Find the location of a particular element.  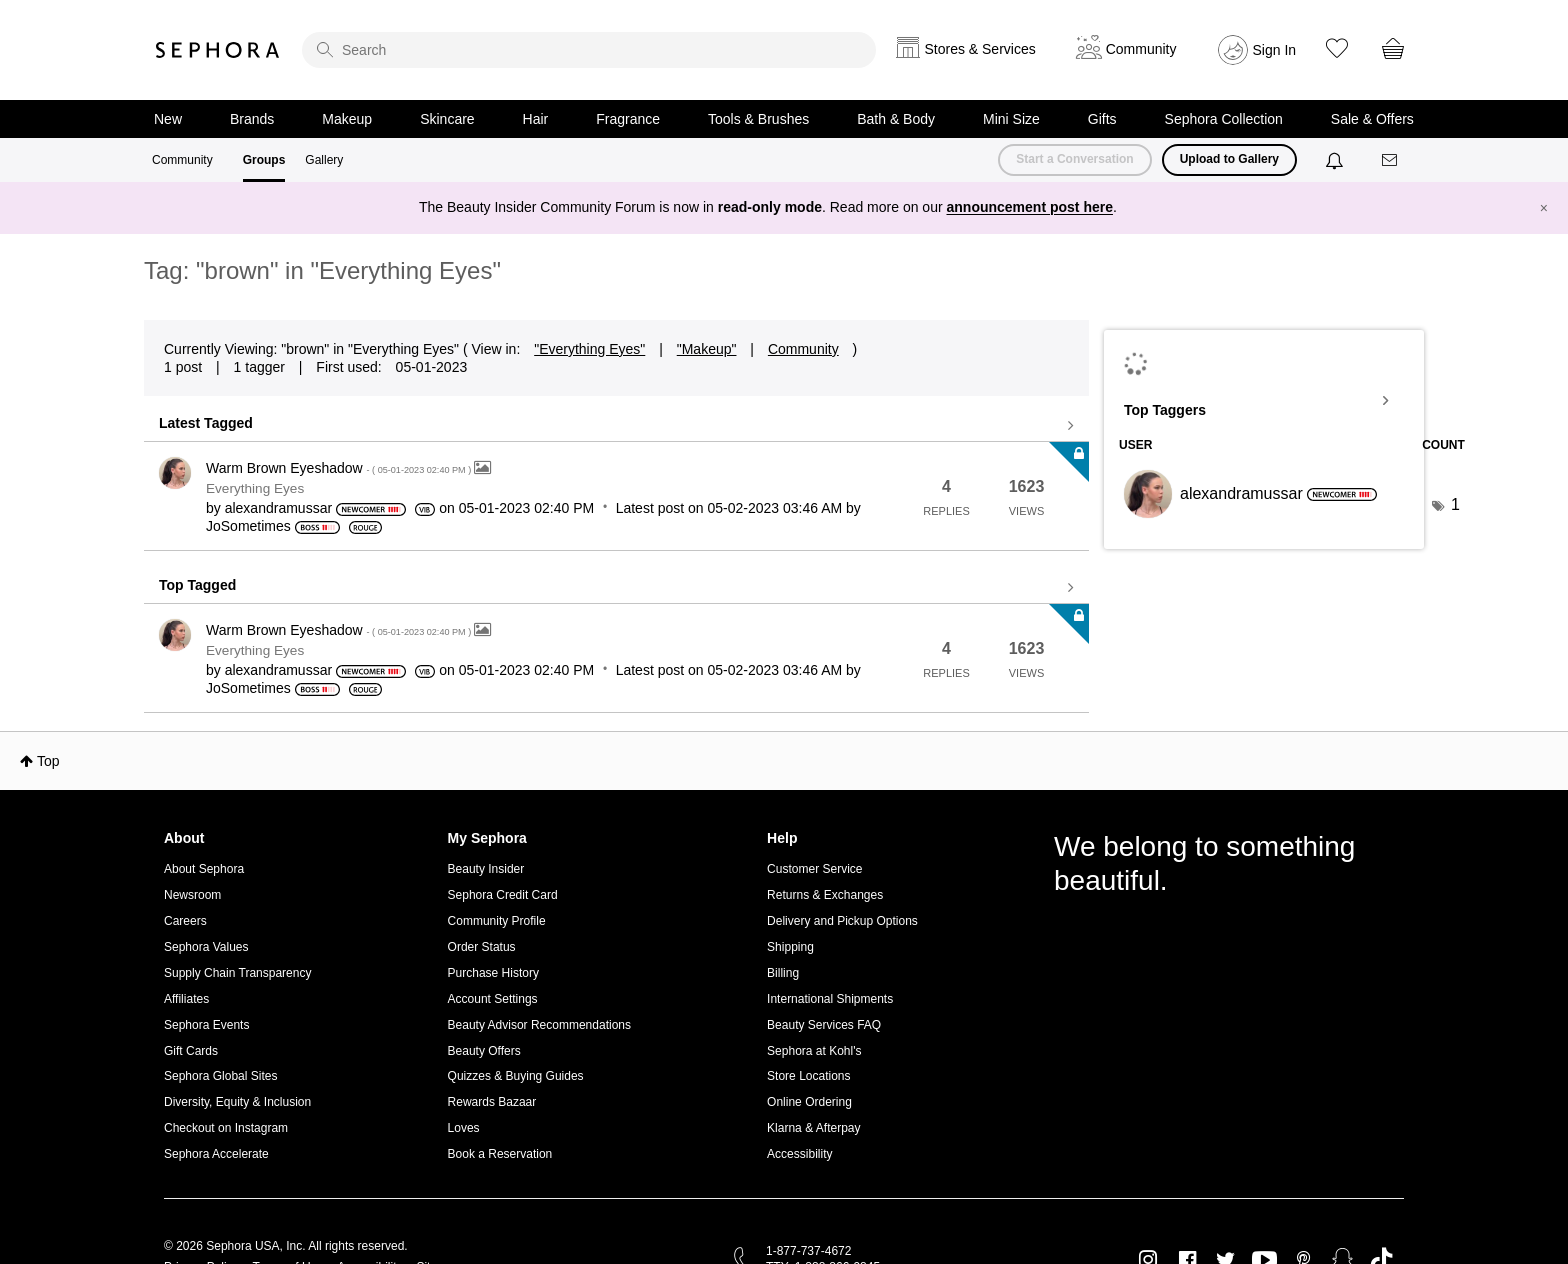

Klarna & Afterpay is located at coordinates (813, 1128).